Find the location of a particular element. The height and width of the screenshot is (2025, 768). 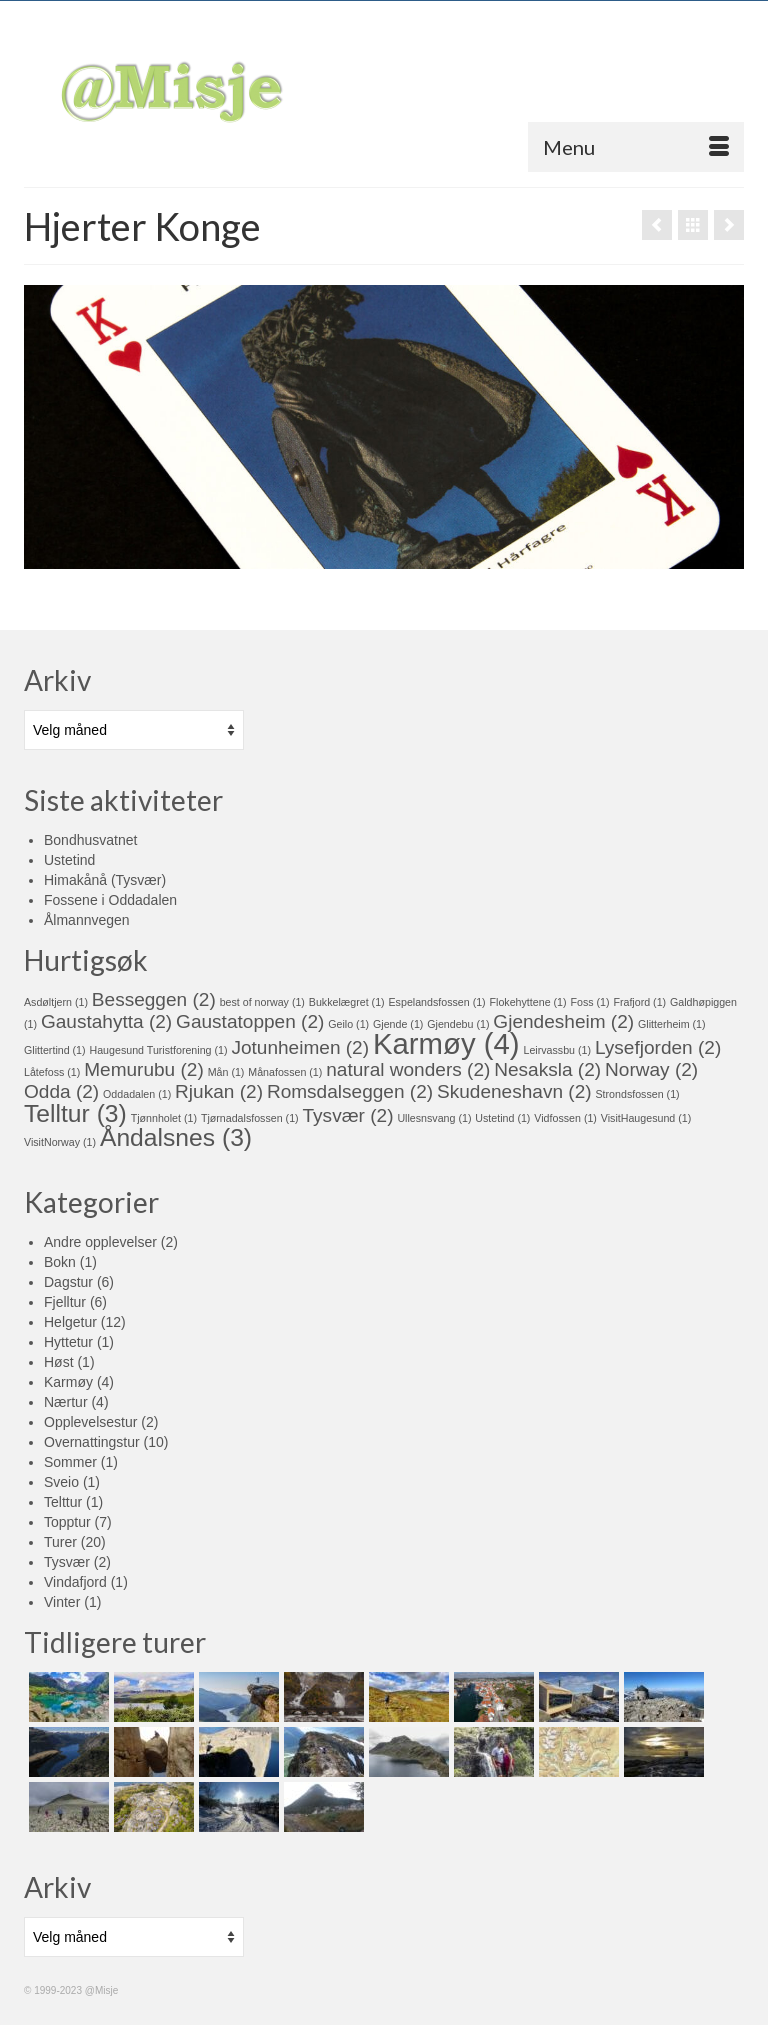

Vindafjord is located at coordinates (75, 1582).